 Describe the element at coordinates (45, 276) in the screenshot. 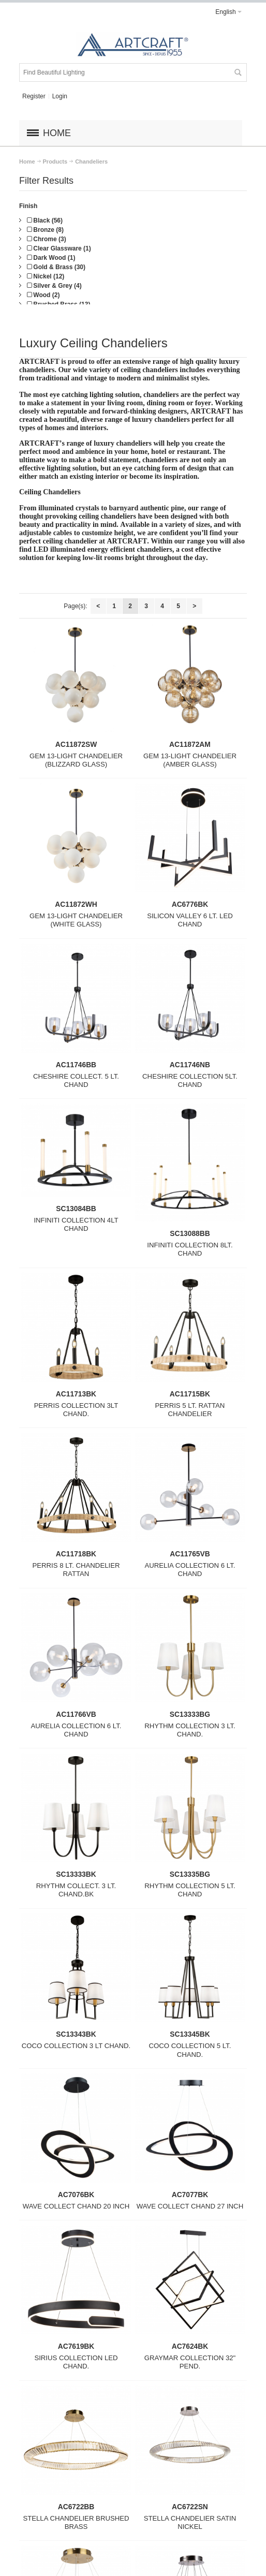

I see `Nickel (12)` at that location.